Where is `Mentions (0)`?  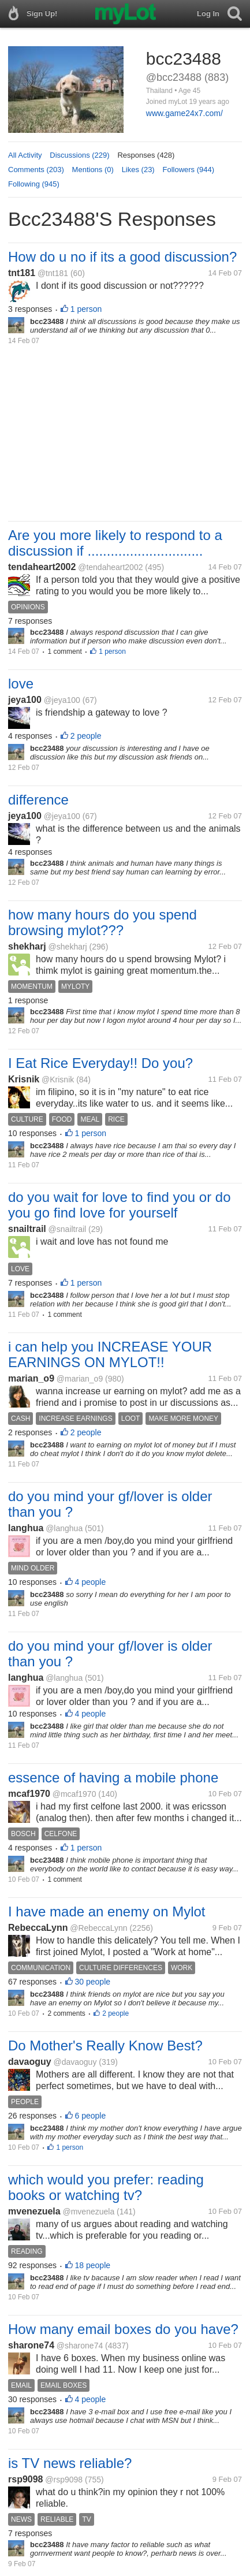
Mentions (0) is located at coordinates (93, 169).